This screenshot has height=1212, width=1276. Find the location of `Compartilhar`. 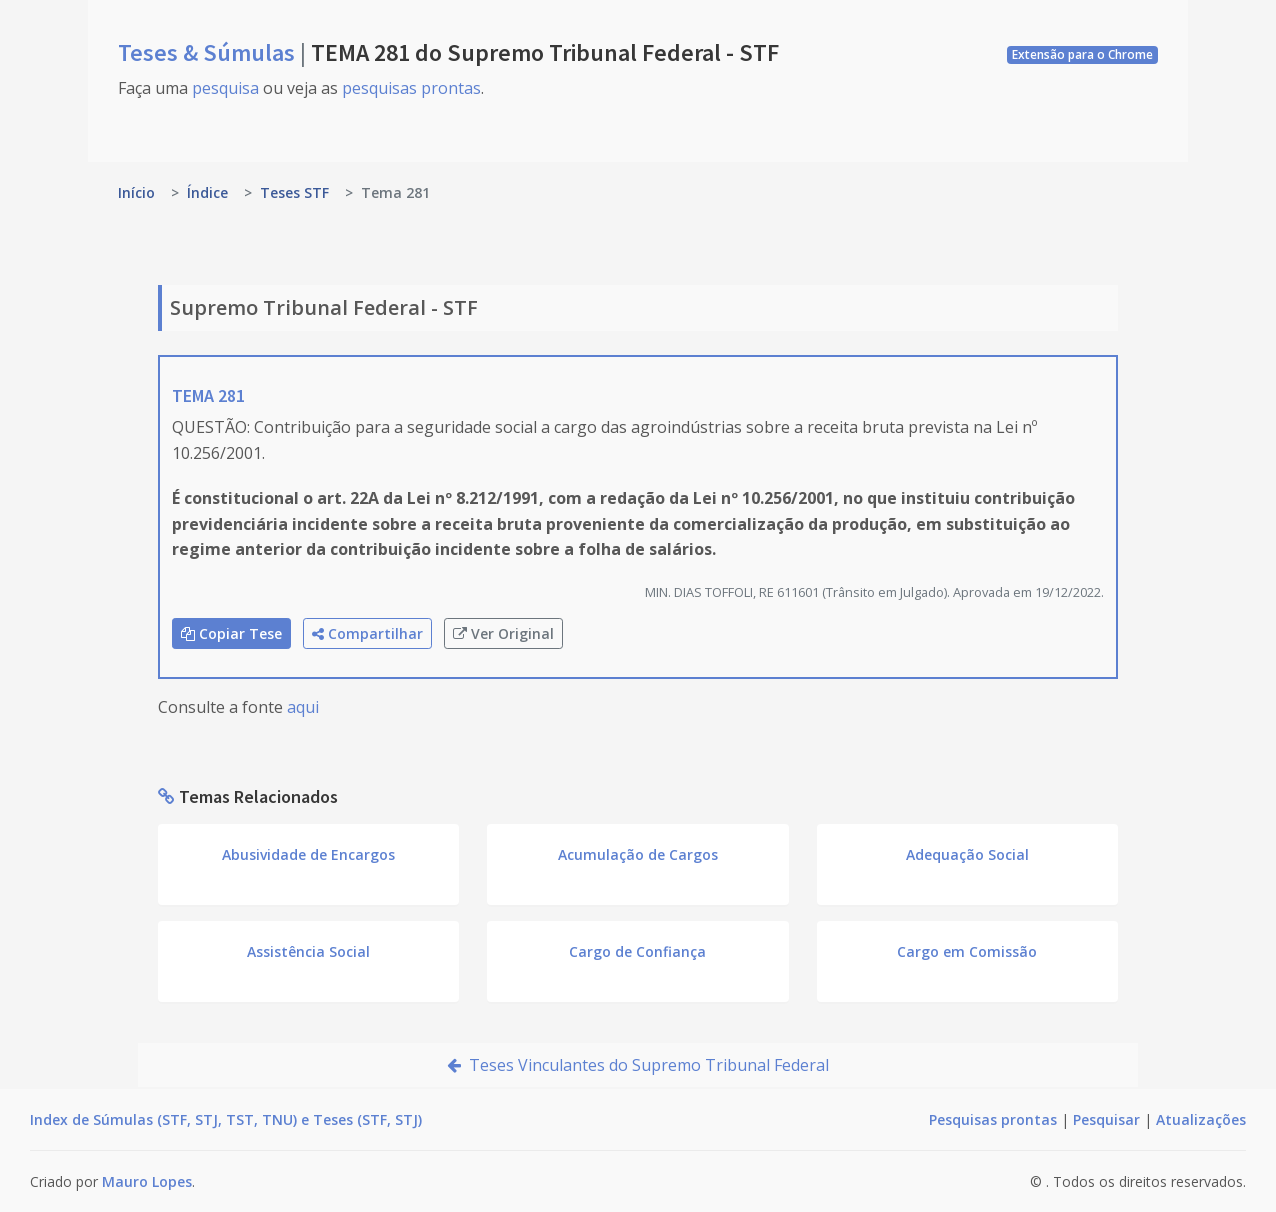

Compartilhar is located at coordinates (367, 633).